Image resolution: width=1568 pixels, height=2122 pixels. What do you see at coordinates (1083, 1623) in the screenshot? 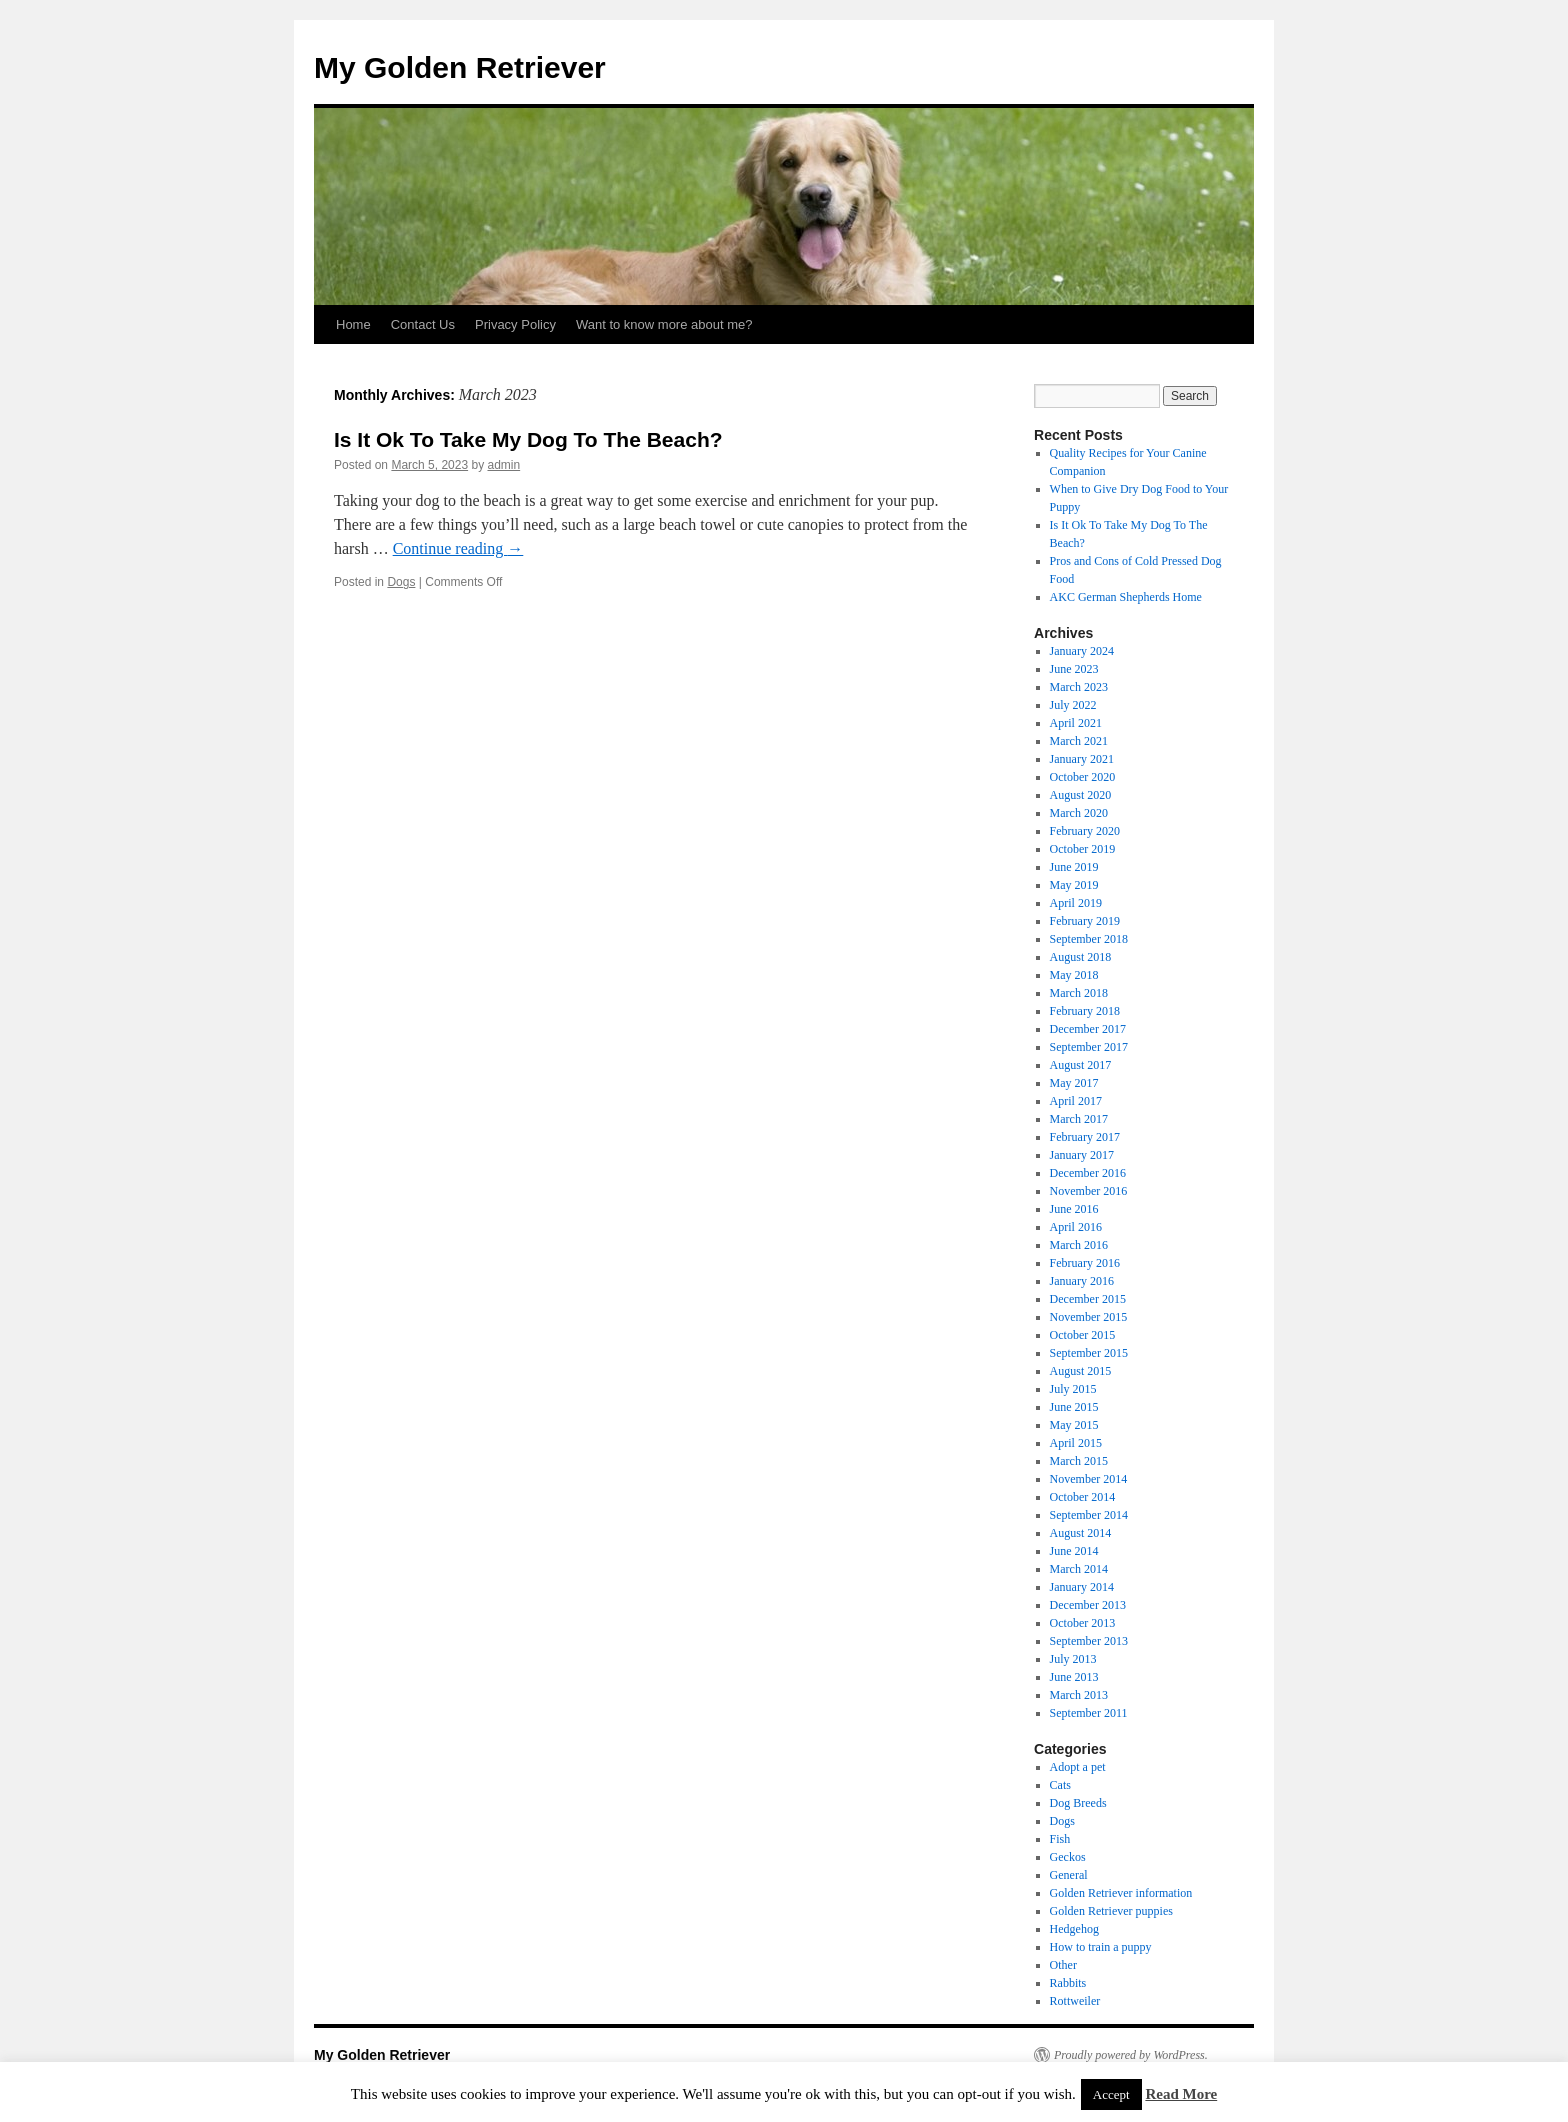
I see `October 2013` at bounding box center [1083, 1623].